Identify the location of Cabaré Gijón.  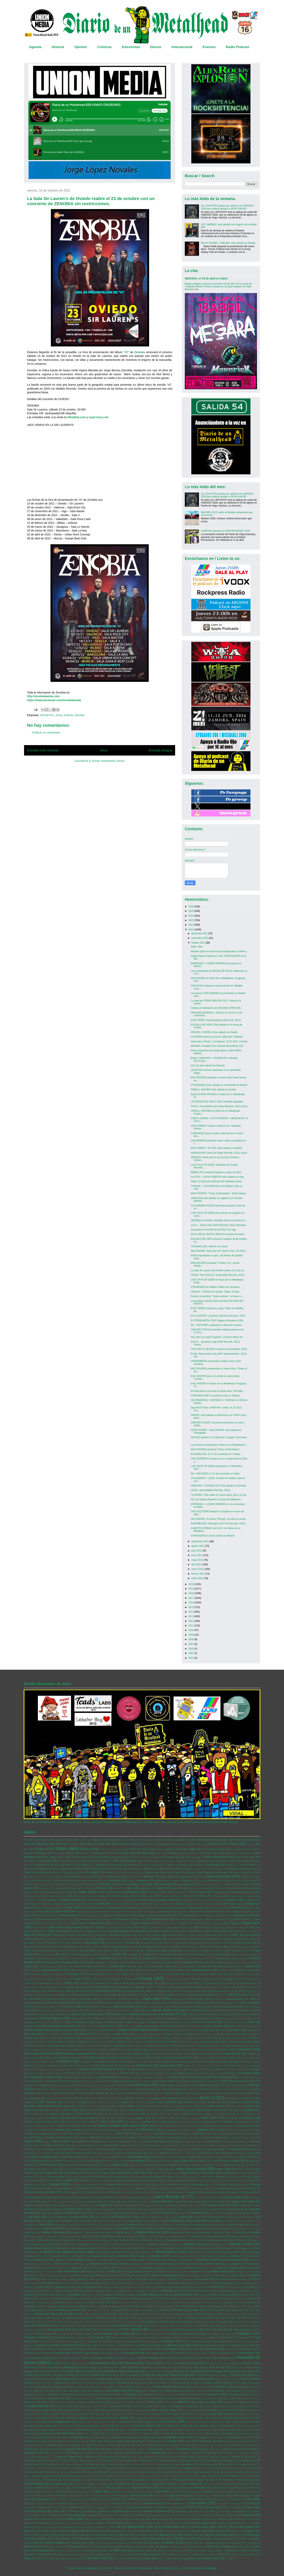
(189, 1950).